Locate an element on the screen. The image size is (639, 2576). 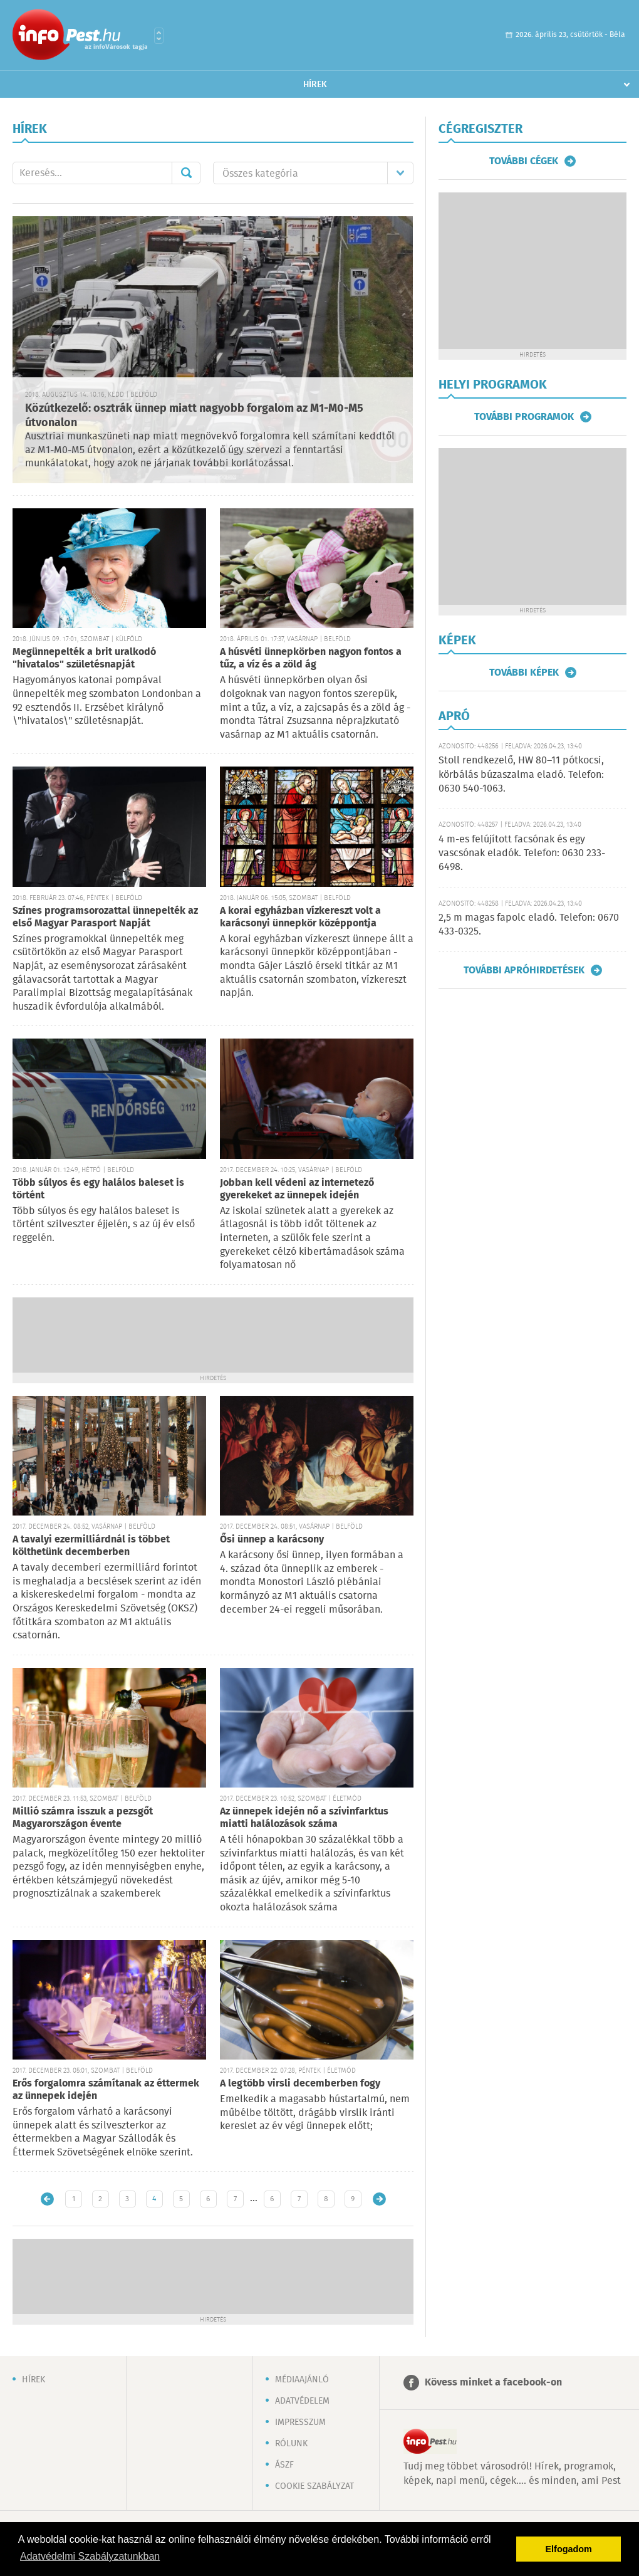
Médiaajánló is located at coordinates (302, 2380).